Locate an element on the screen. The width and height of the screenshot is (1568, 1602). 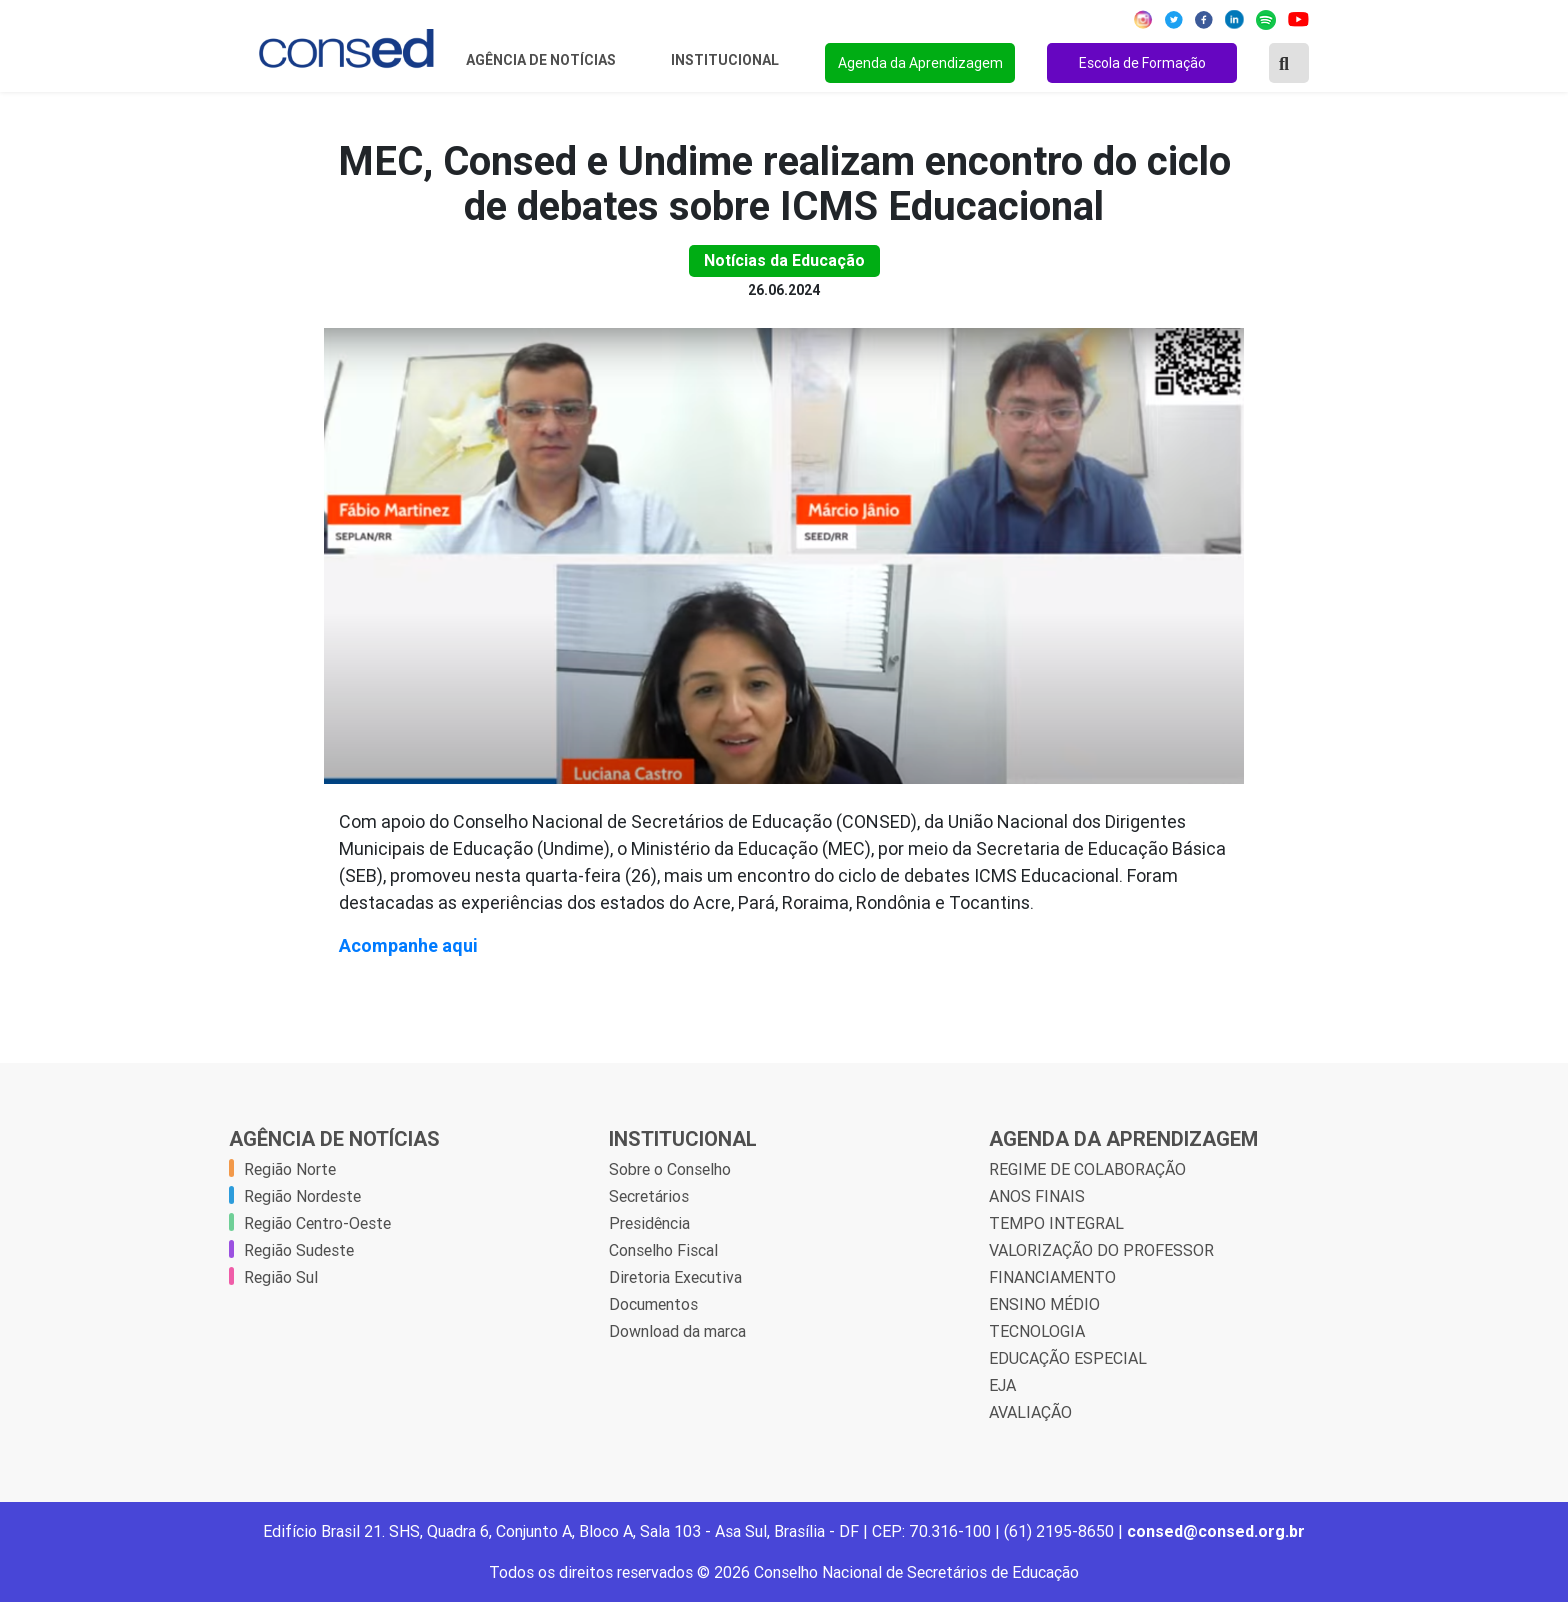
TEMPO INTEGRAL is located at coordinates (1056, 1223).